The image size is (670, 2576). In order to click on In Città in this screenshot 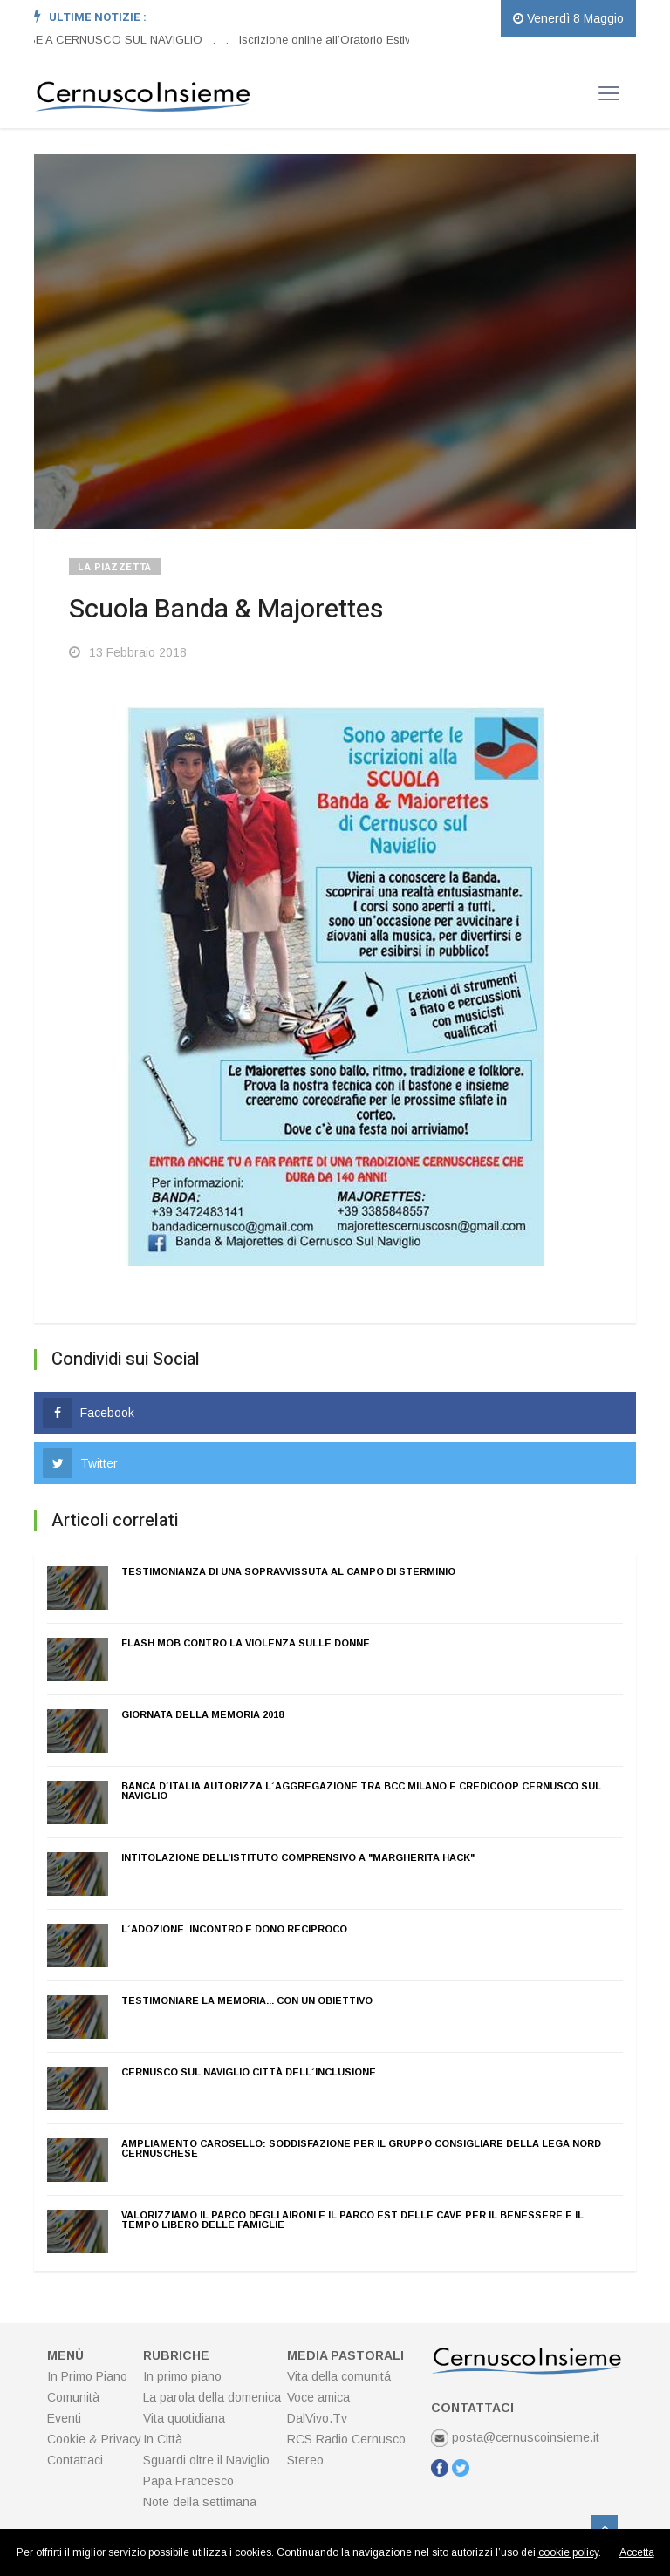, I will do `click(162, 2439)`.